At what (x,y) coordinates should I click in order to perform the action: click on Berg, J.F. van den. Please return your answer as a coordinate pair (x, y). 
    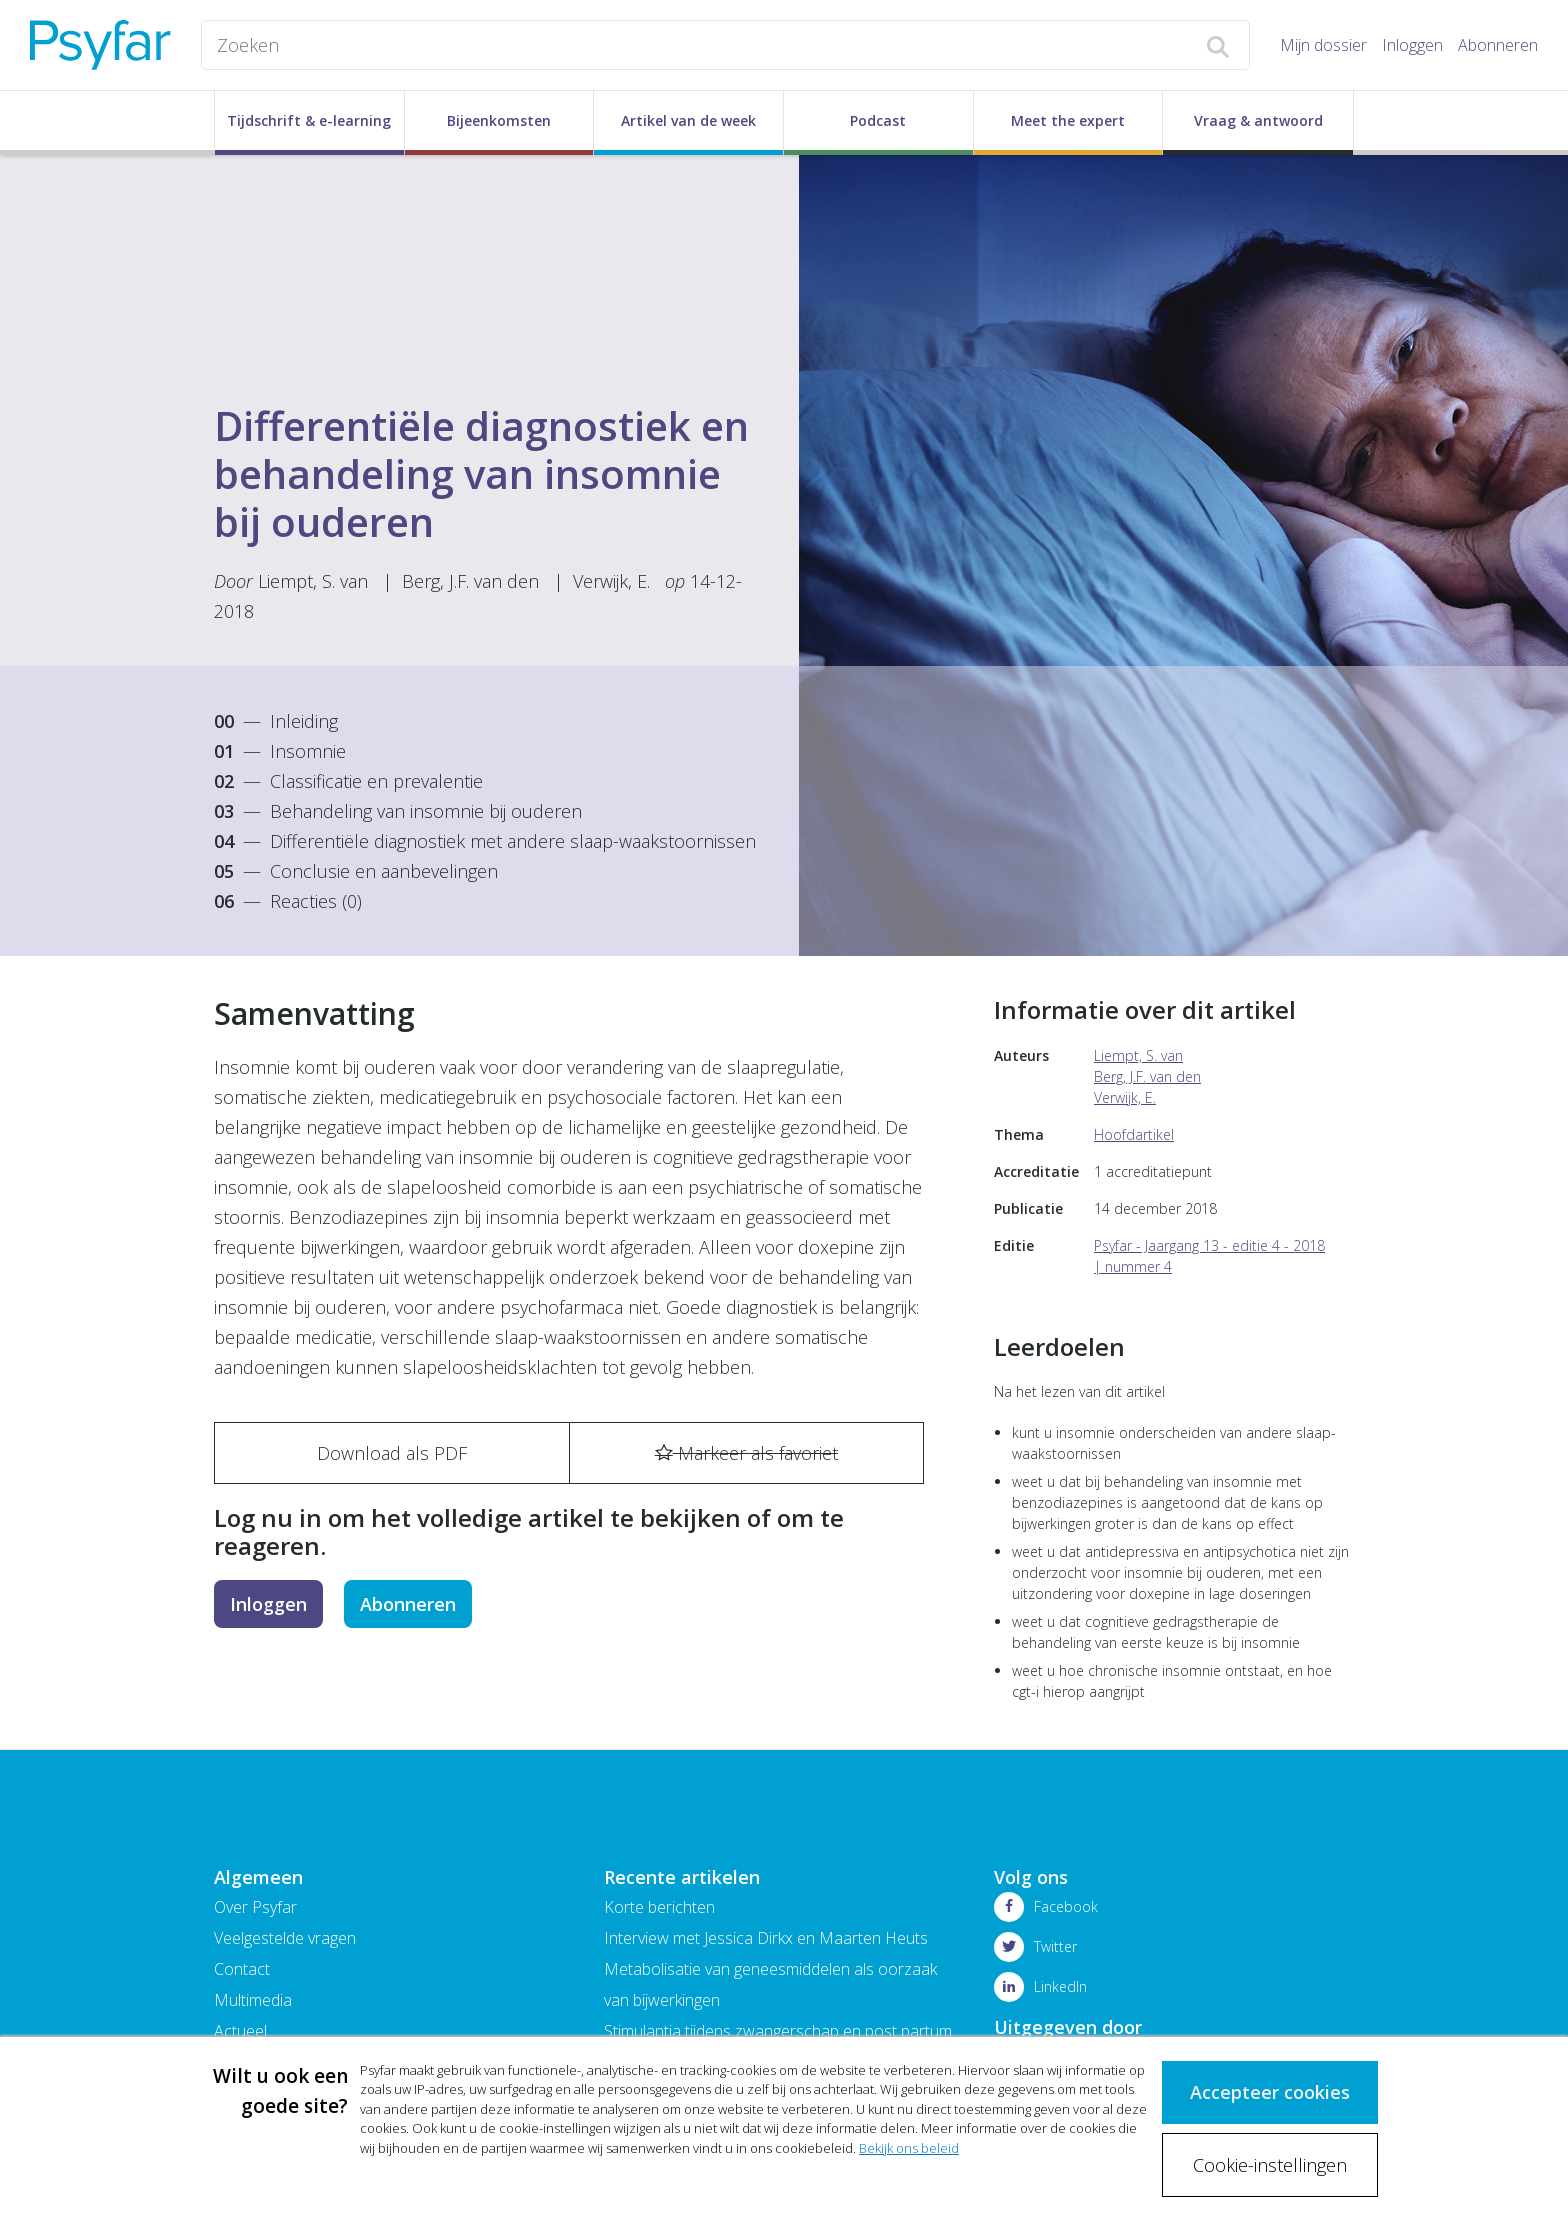
    Looking at the image, I should click on (470, 581).